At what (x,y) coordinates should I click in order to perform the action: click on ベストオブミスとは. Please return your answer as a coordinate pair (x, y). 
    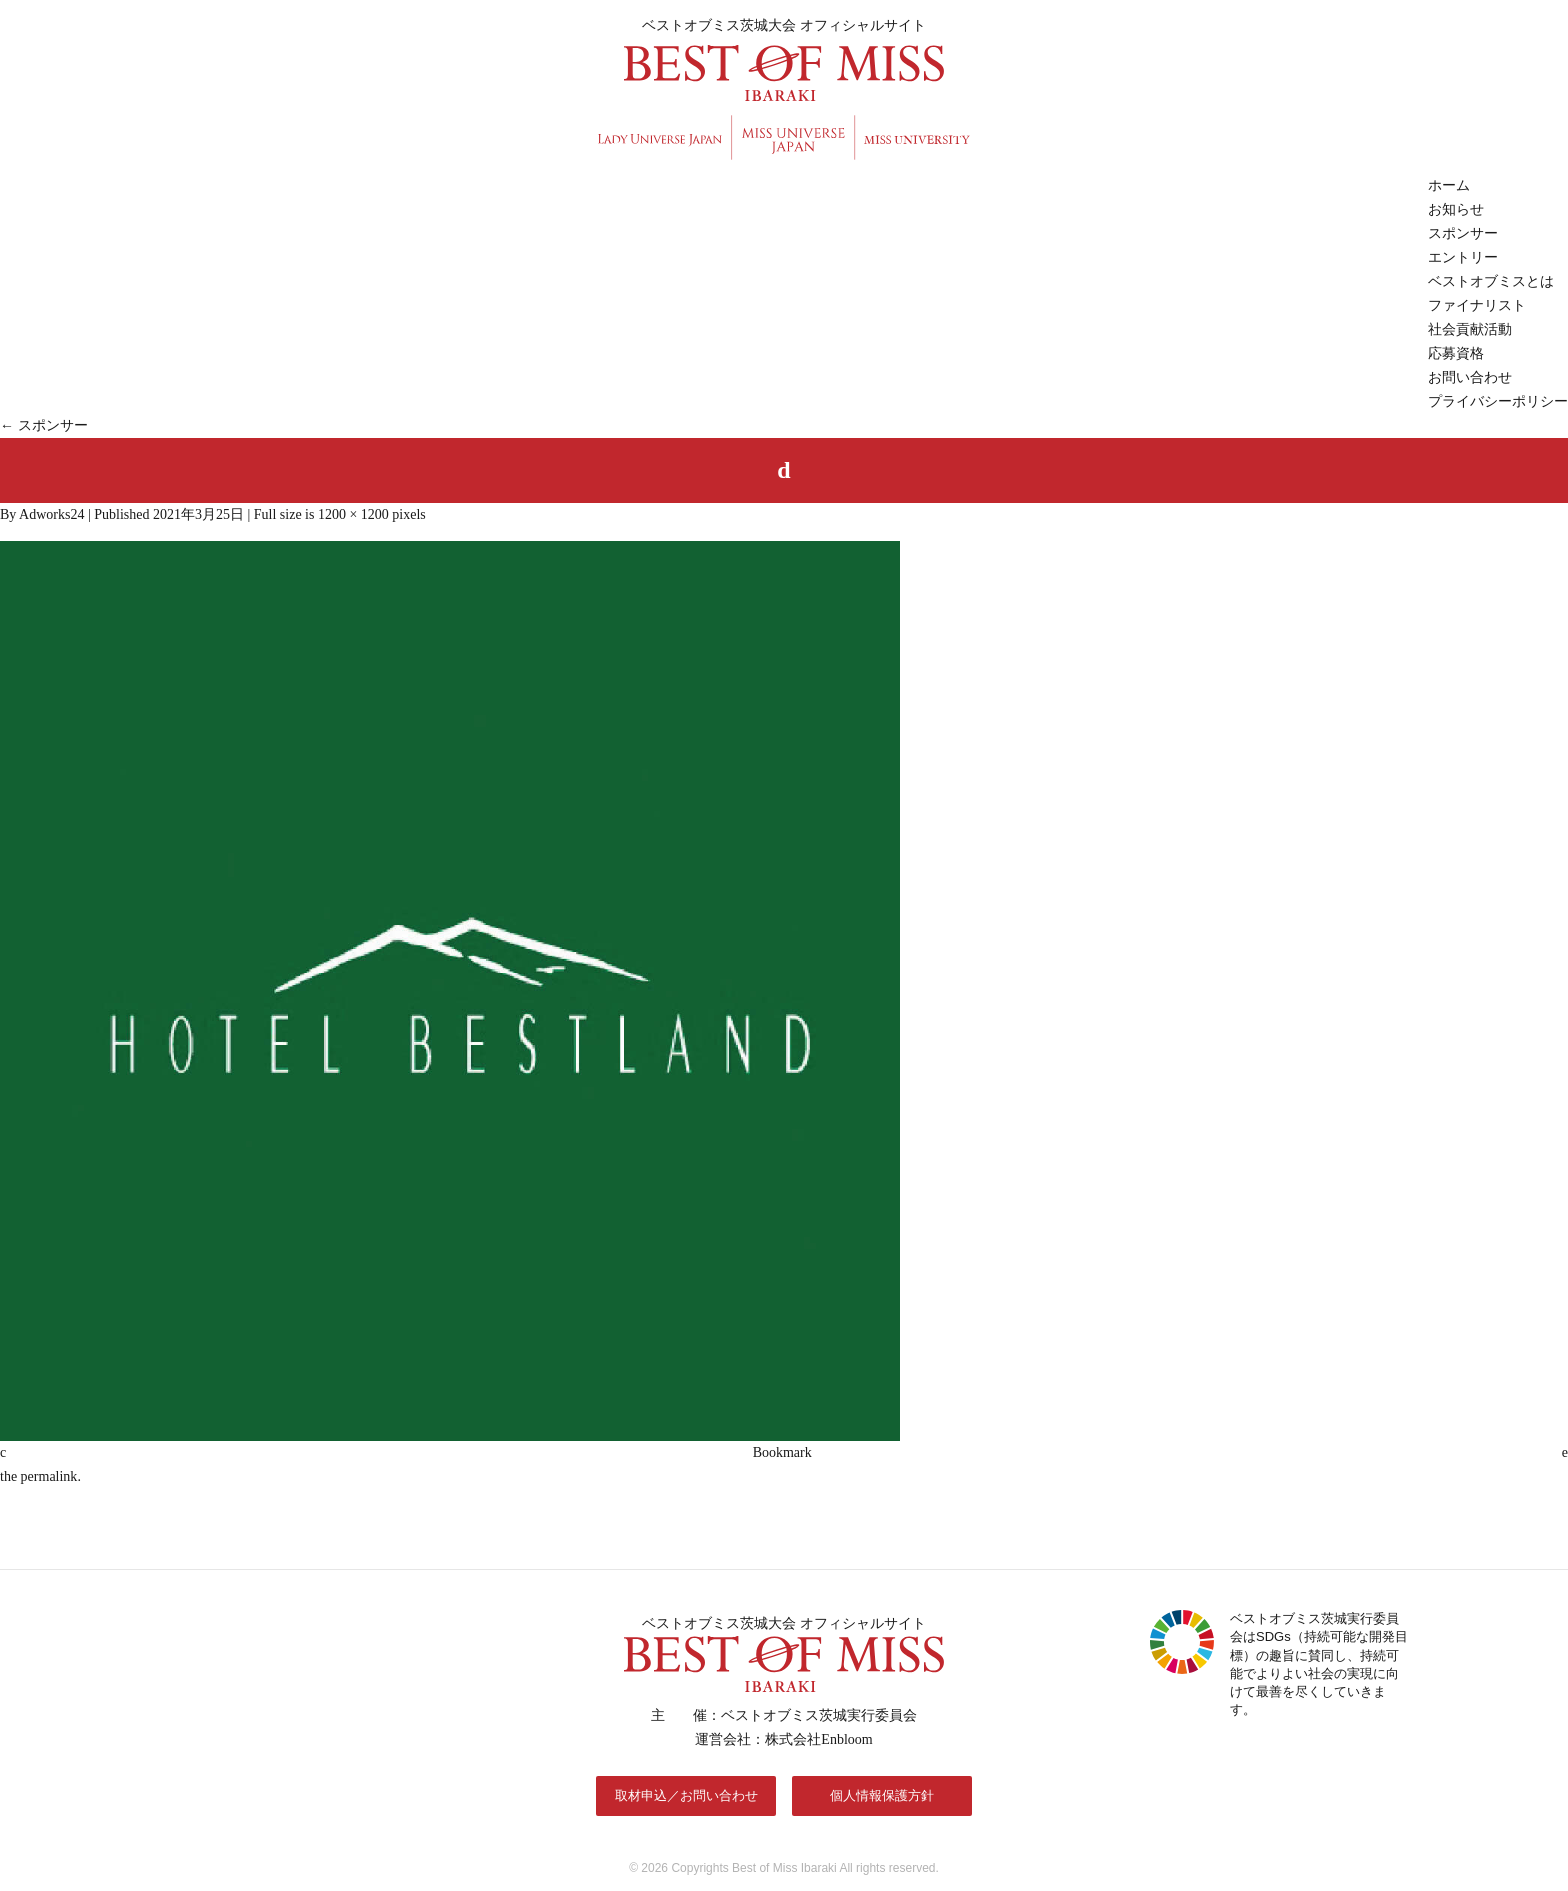
    Looking at the image, I should click on (1491, 281).